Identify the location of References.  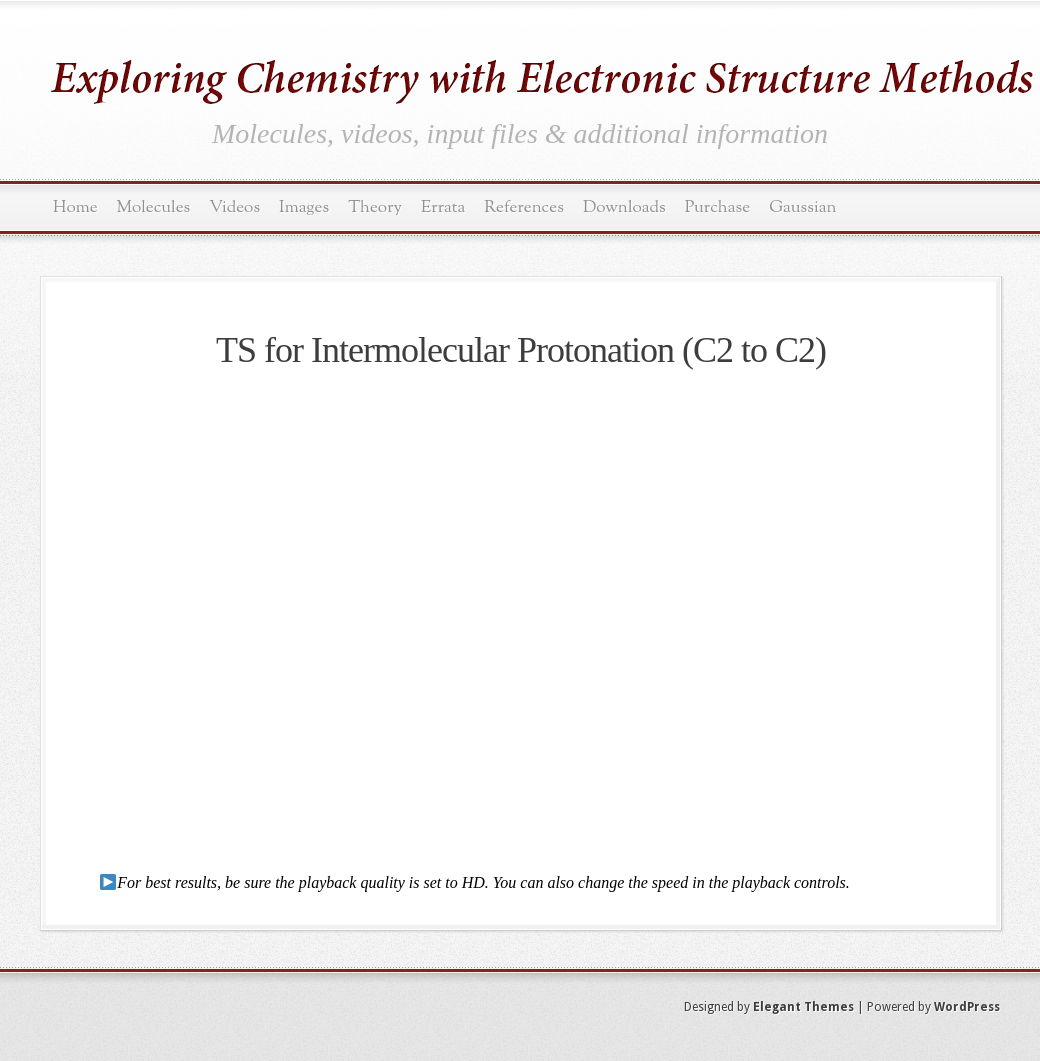
(524, 207).